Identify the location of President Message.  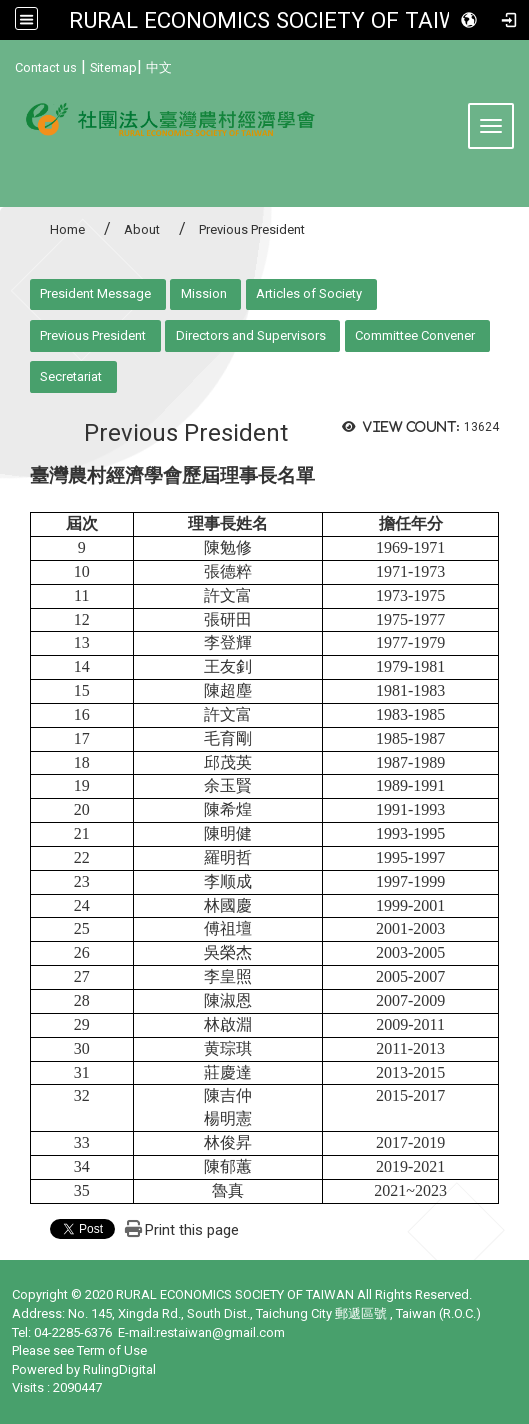
(95, 293).